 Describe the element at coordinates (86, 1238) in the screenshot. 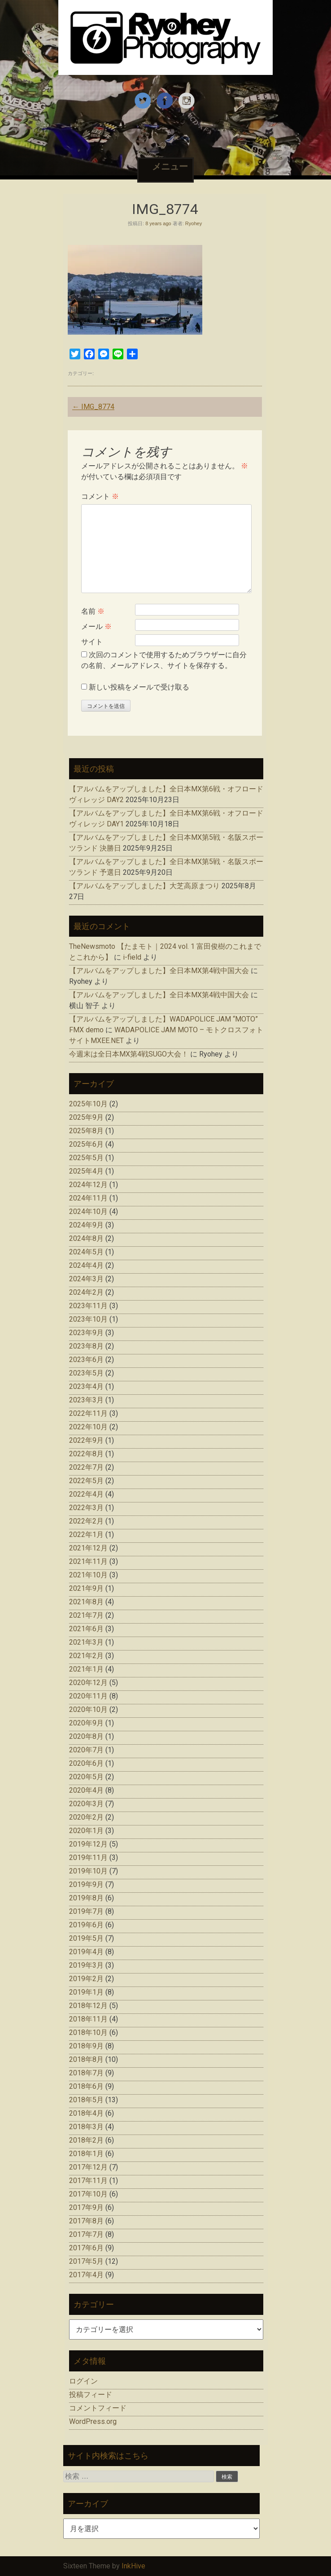

I see `2024年8月` at that location.